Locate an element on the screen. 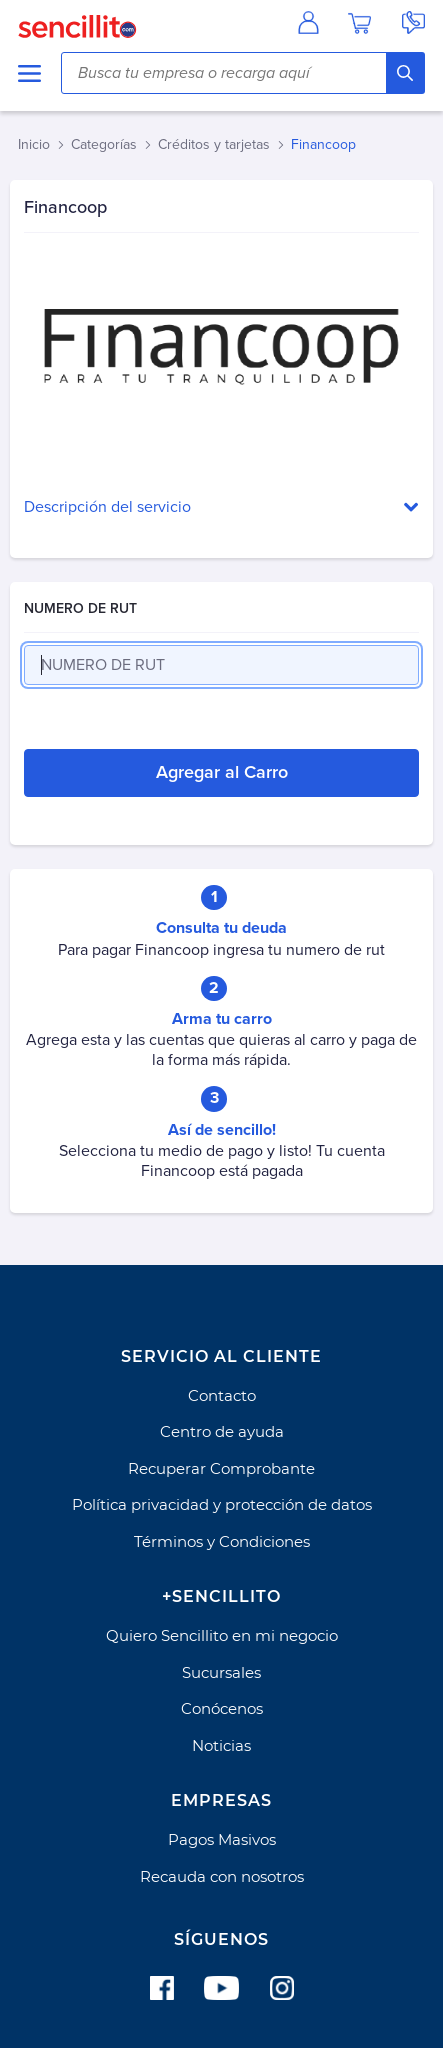 The image size is (443, 2048). Agregar al Carro is located at coordinates (222, 772).